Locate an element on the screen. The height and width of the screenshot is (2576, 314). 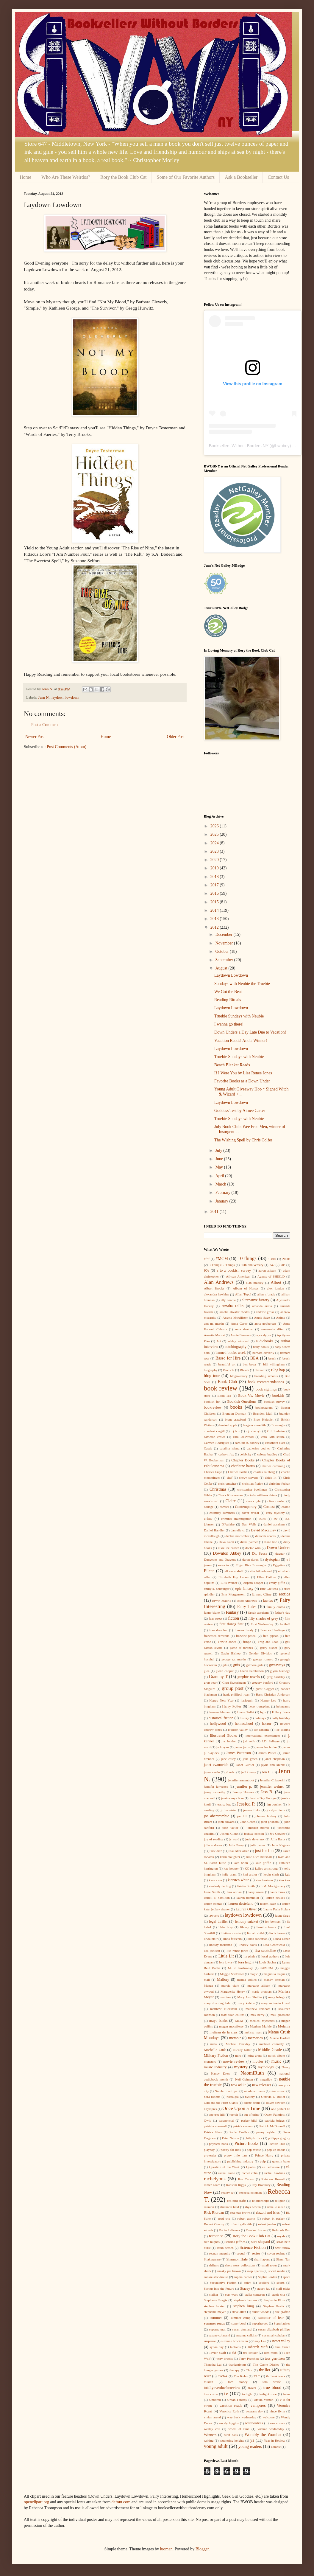
mystery is located at coordinates (241, 2067).